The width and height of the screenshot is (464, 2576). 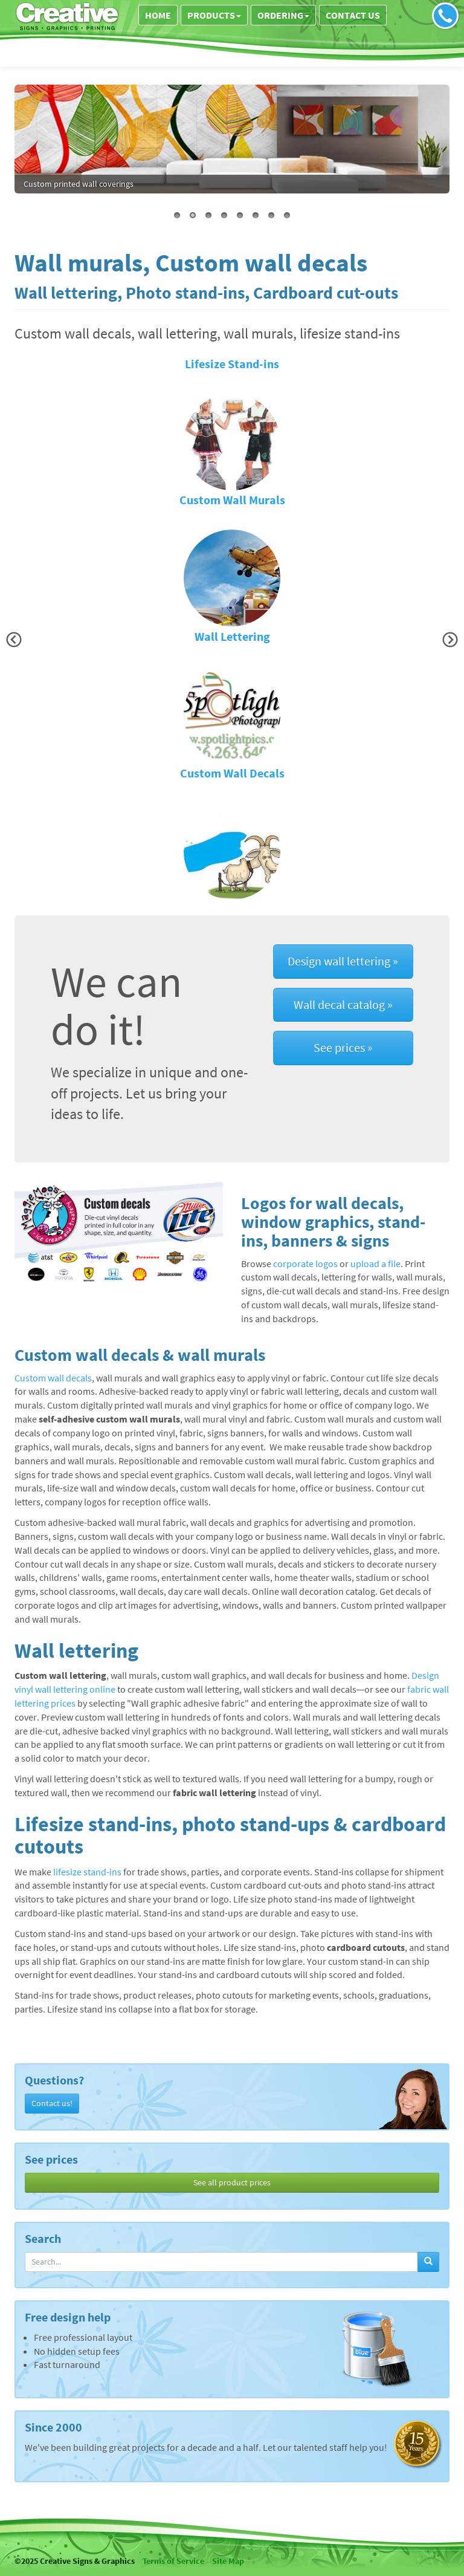 I want to click on Design wall lettering », so click(x=343, y=960).